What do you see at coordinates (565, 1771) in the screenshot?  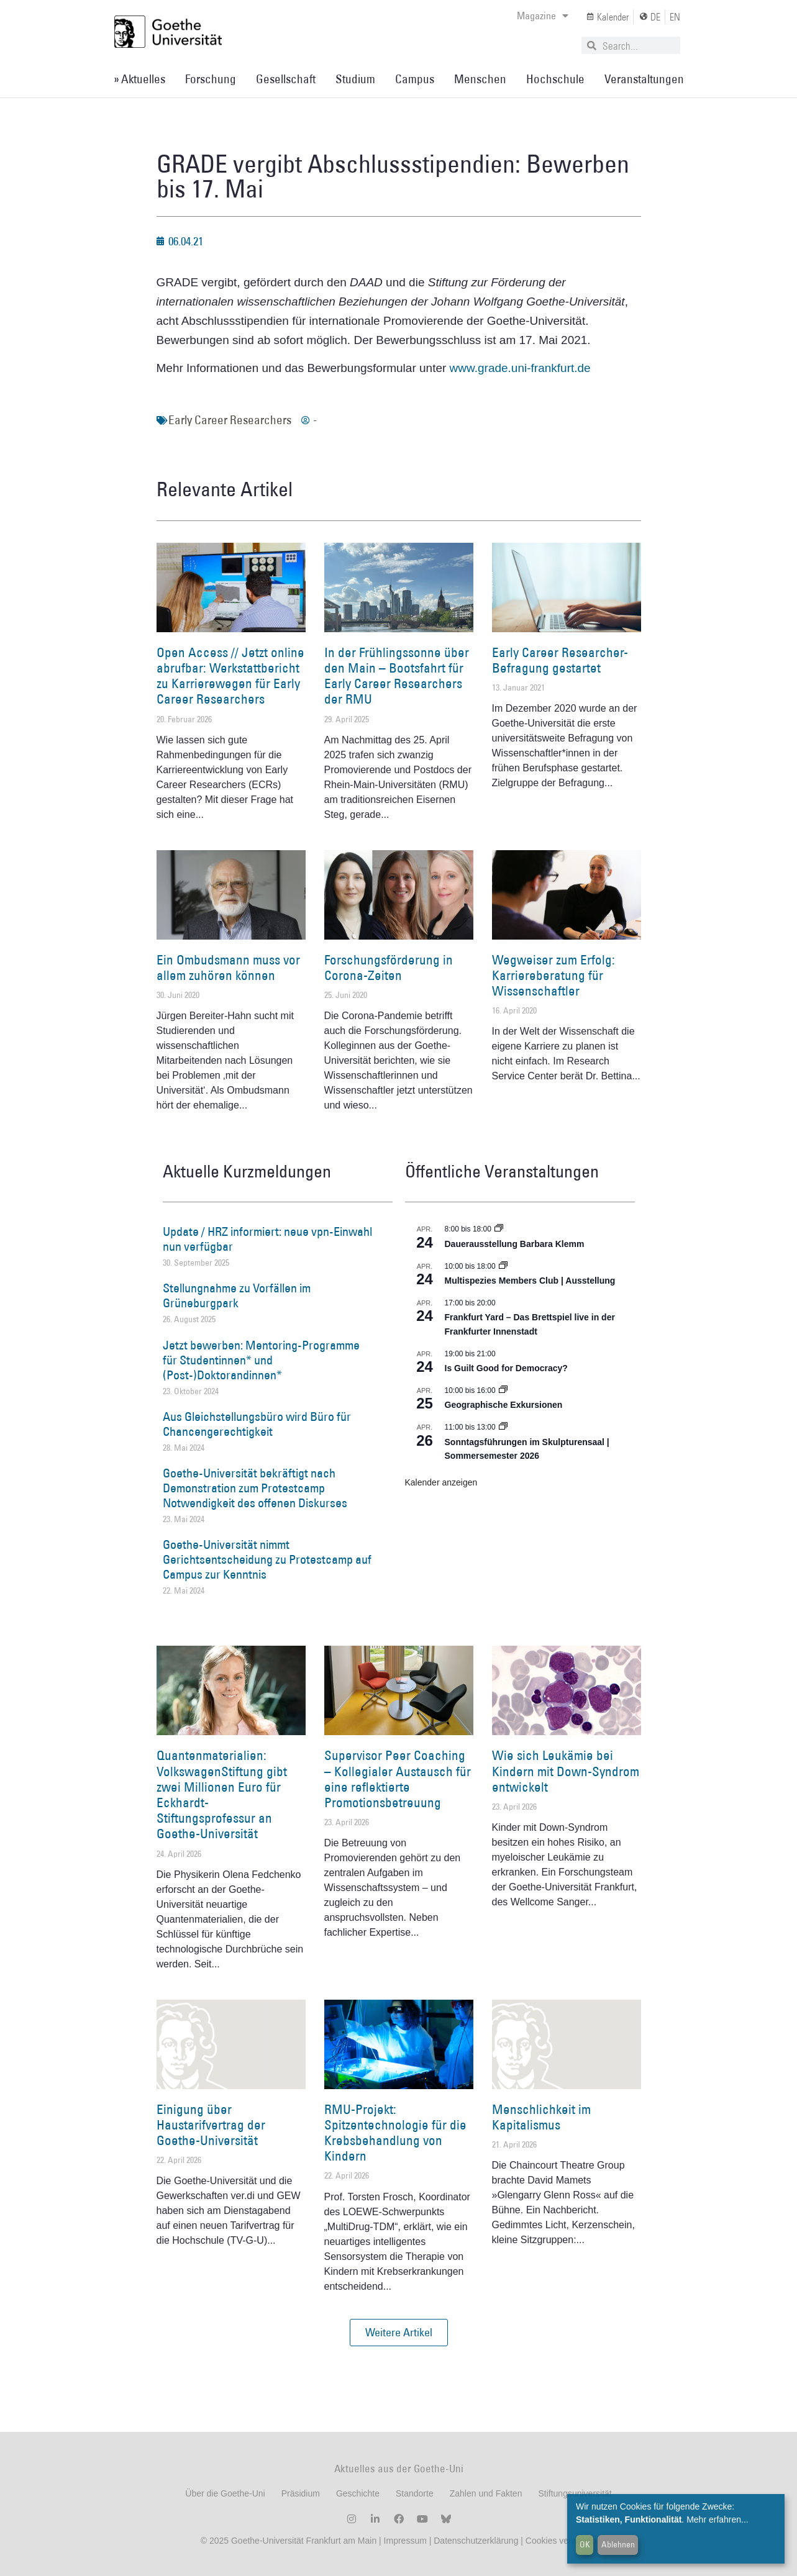 I see `Wie sich Leukämie bei Kindern mit Down-Syndrom entwickelt` at bounding box center [565, 1771].